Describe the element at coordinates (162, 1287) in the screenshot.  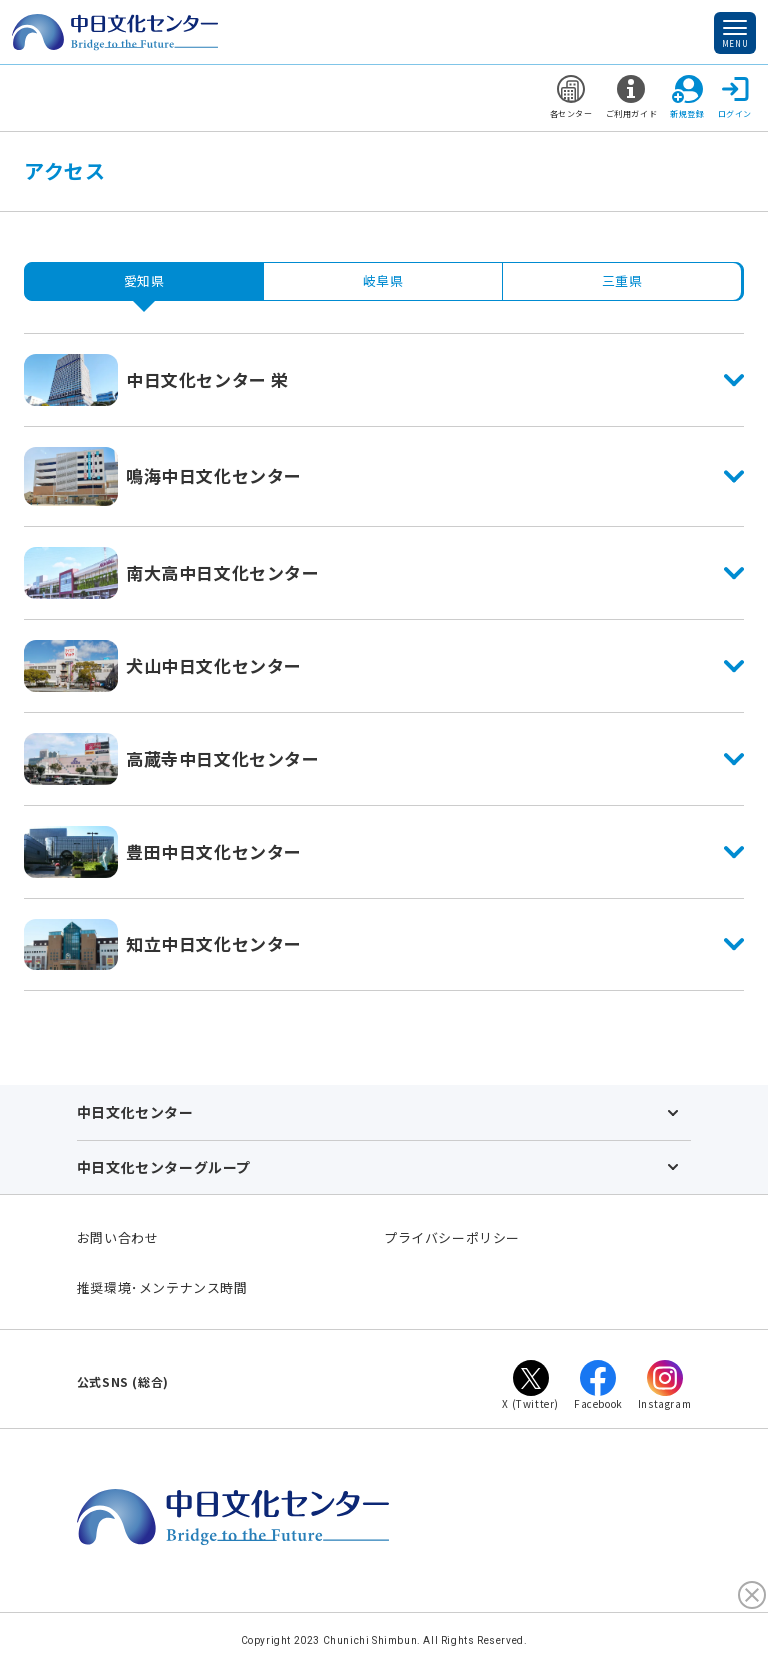
I see `推奨環境･メンテナンス時間` at that location.